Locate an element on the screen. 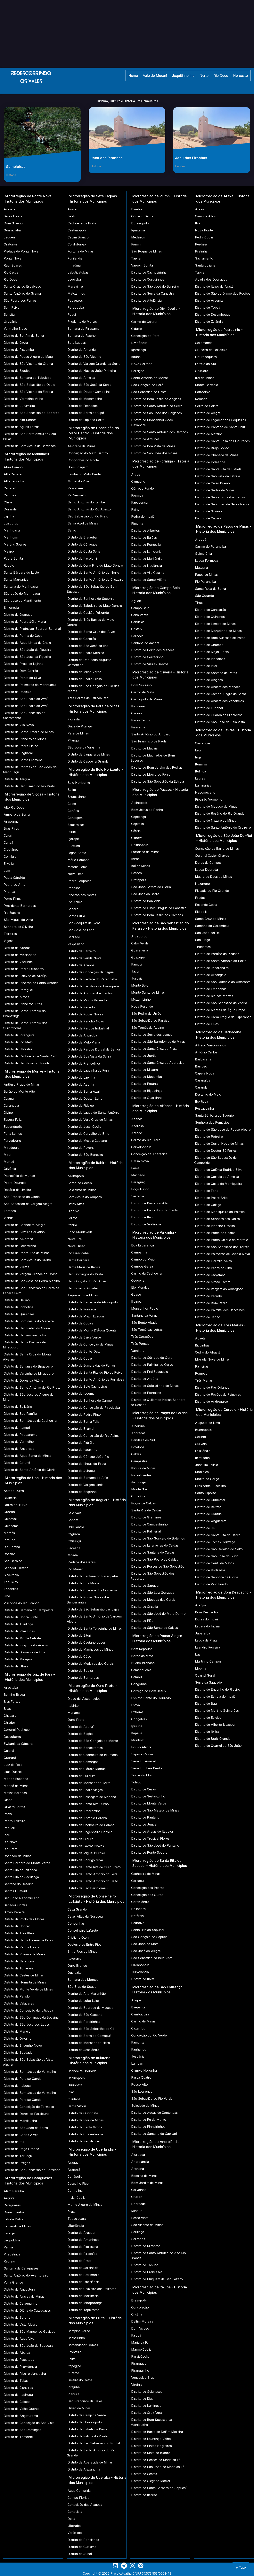 The width and height of the screenshot is (254, 2576). Distrito de São Sebastião da Vista Alegre is located at coordinates (28, 2062).